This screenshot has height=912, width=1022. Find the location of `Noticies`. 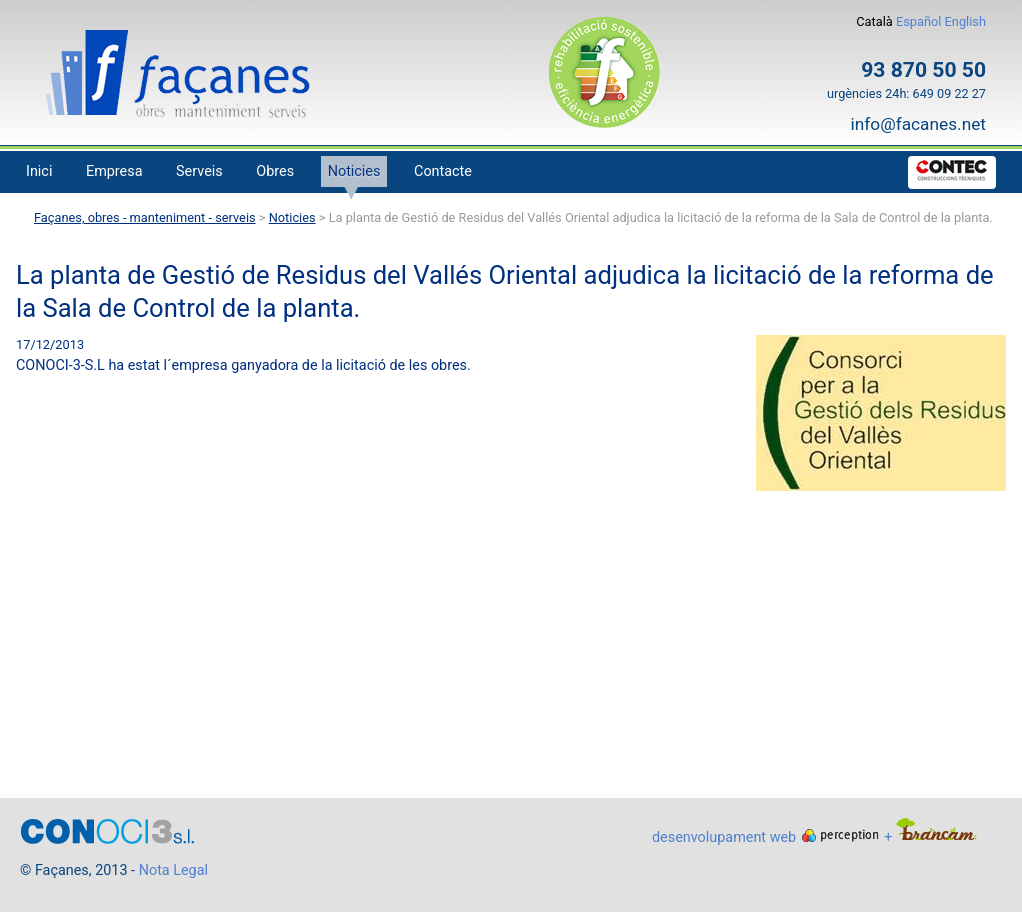

Noticies is located at coordinates (354, 171).